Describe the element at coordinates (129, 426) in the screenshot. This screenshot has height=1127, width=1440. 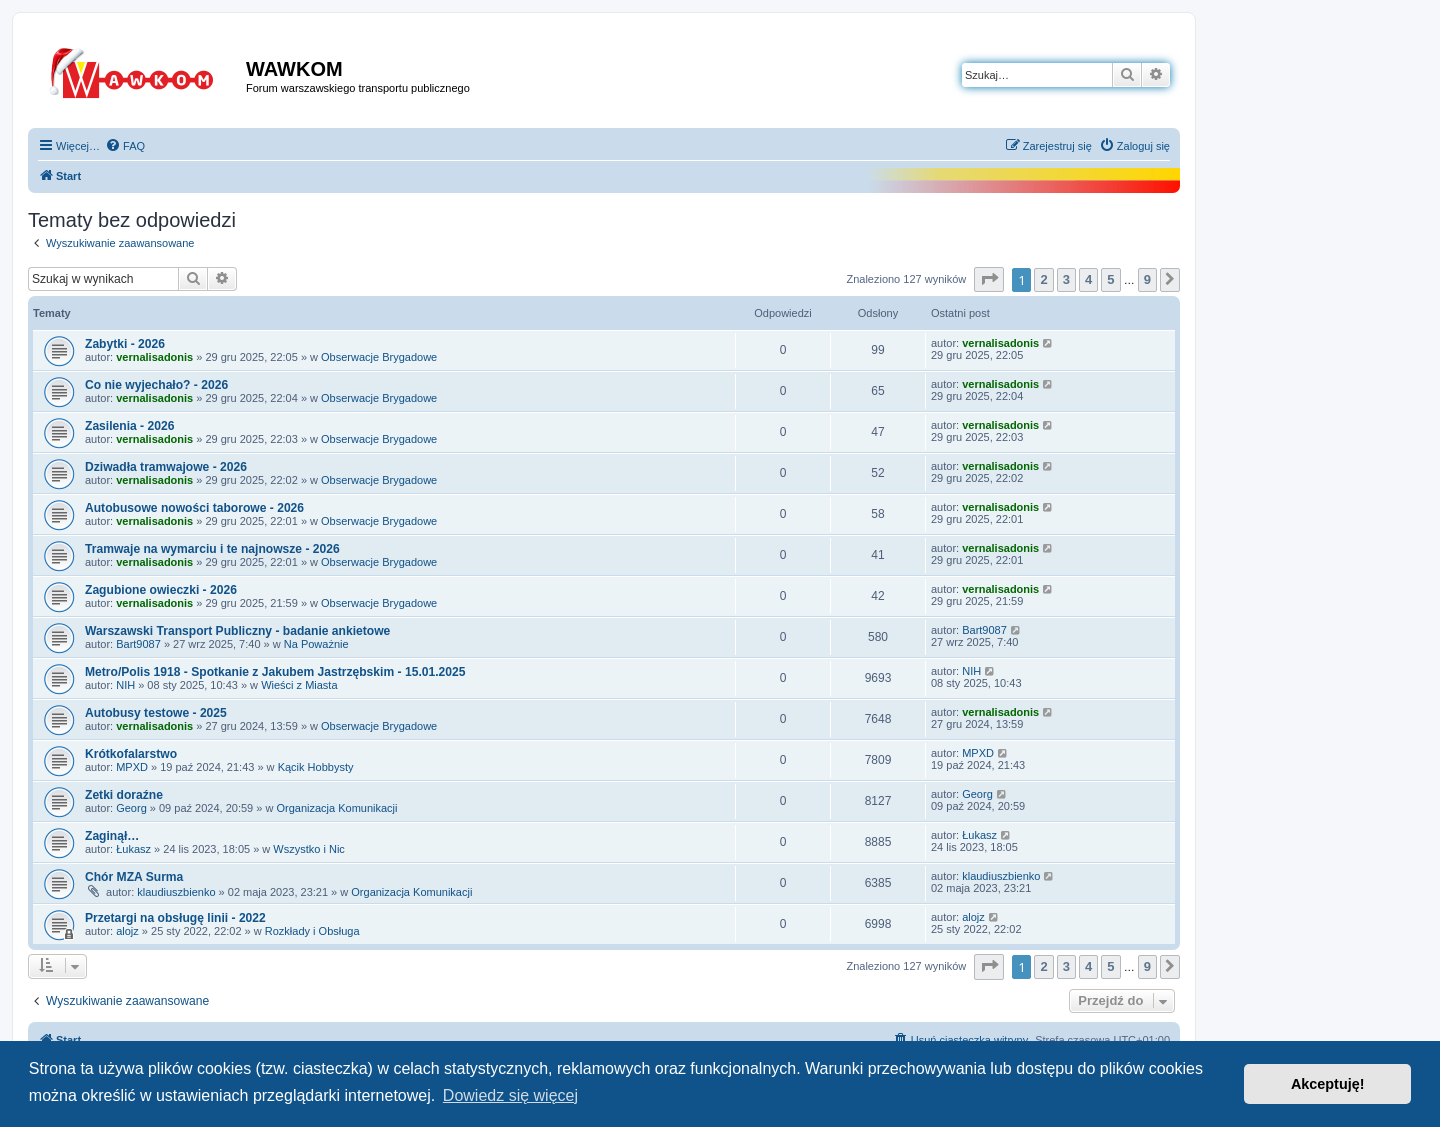
I see `Zasilenia - 2026` at that location.